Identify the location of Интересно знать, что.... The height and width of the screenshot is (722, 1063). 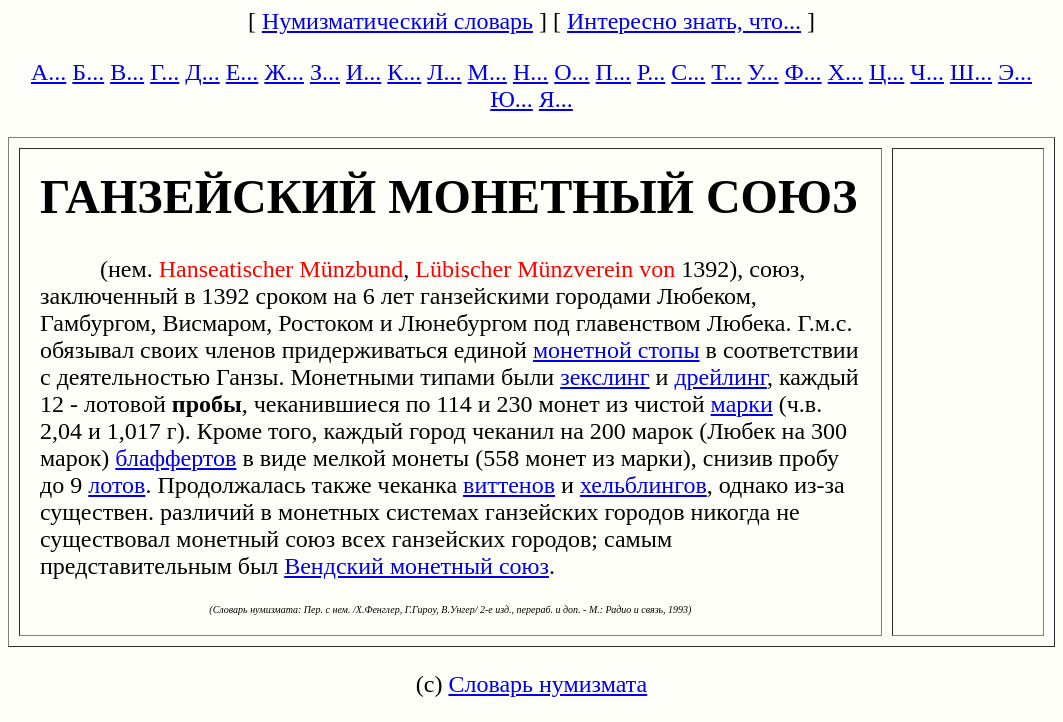
(684, 21).